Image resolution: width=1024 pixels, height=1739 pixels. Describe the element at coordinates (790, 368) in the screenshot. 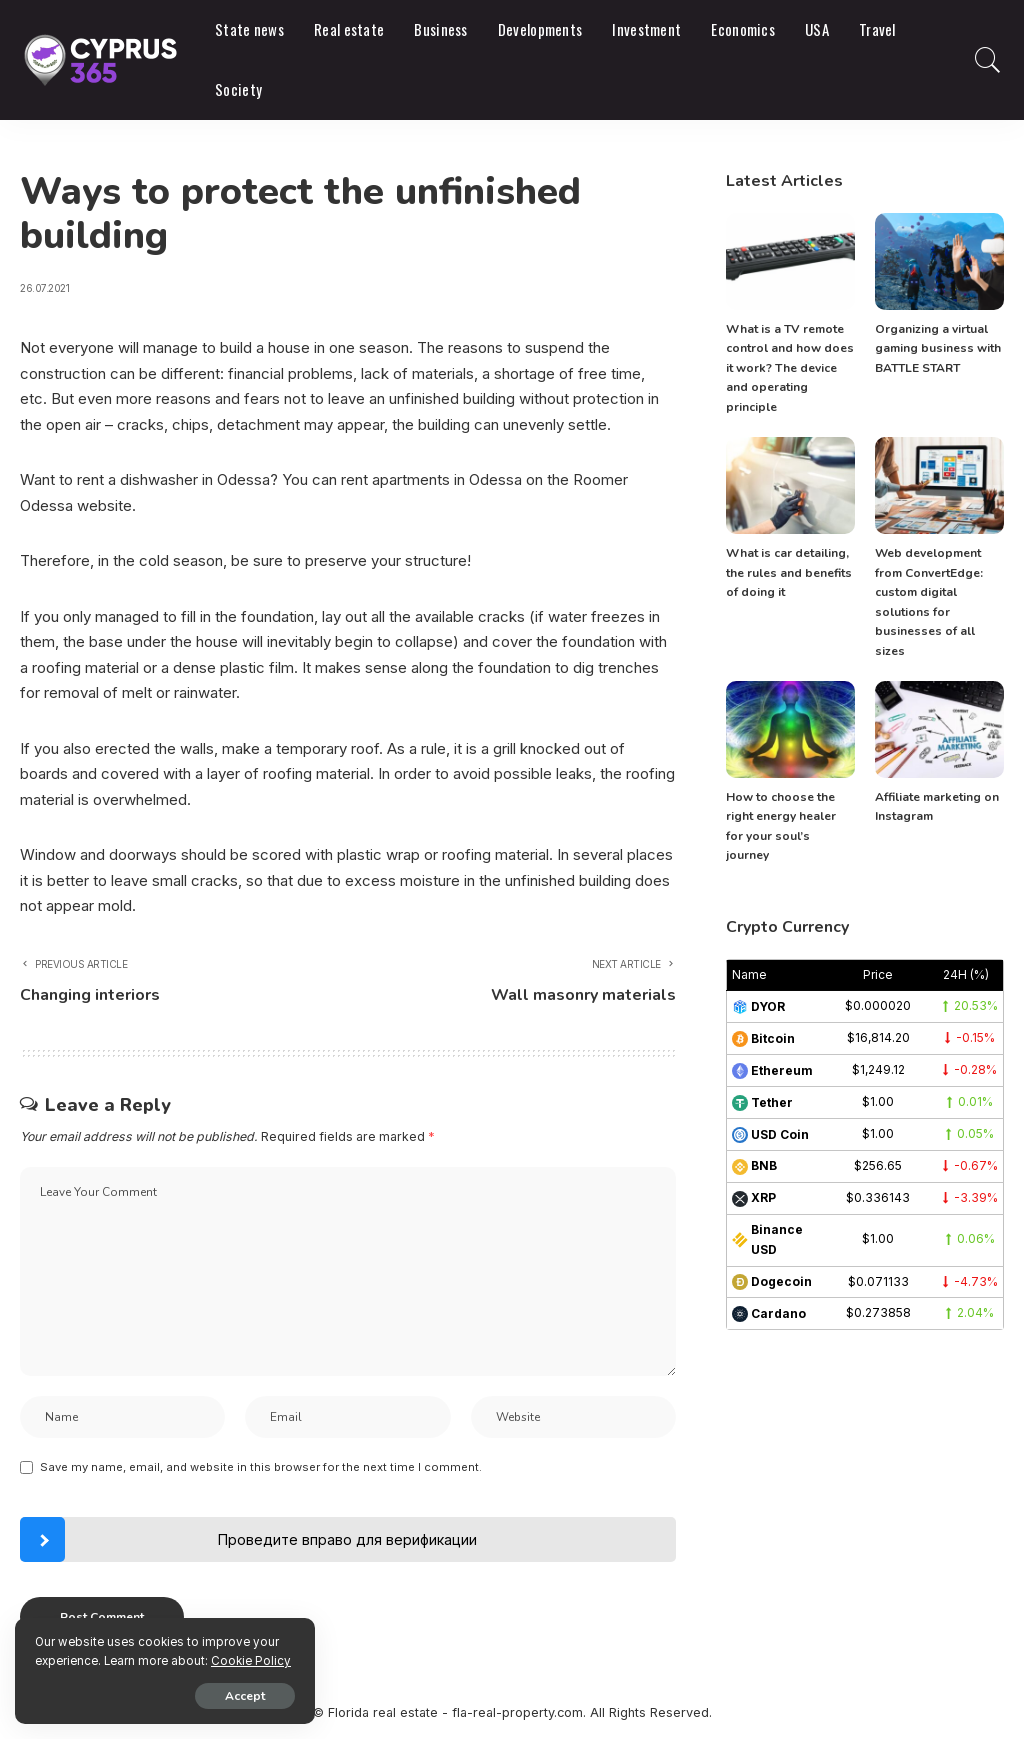

I see `What is a TV remote control and how does it work? The device and operating principle` at that location.